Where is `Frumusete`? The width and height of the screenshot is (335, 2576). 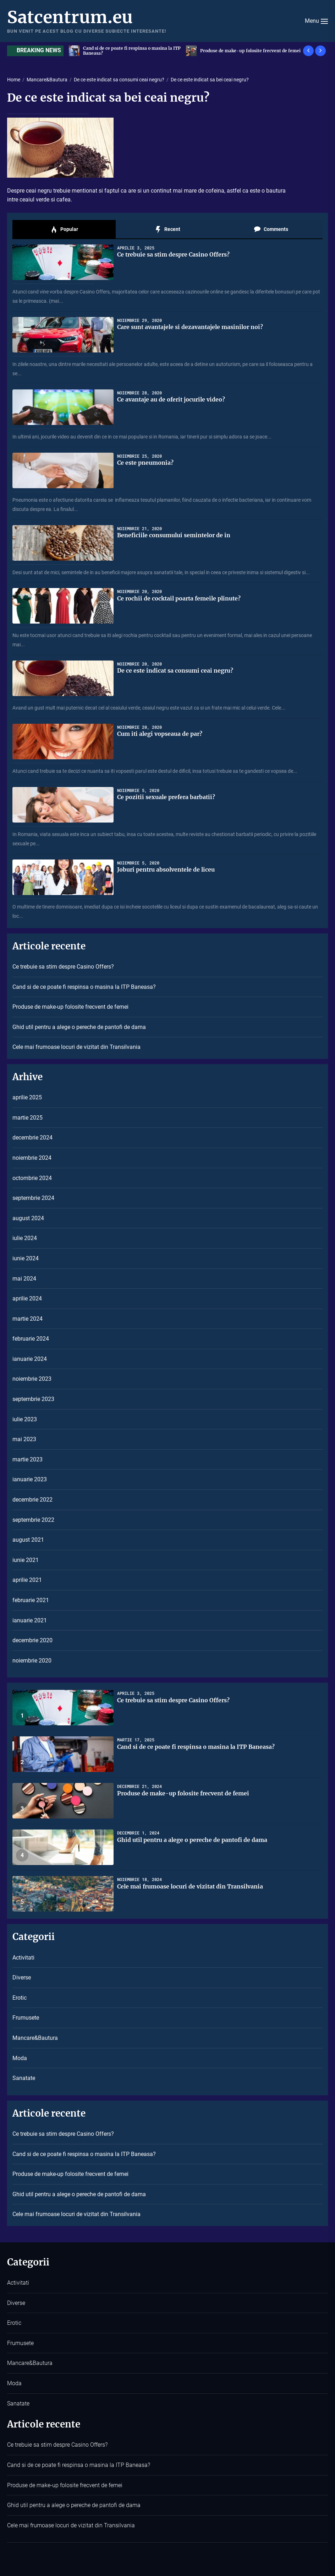
Frumusete is located at coordinates (25, 2017).